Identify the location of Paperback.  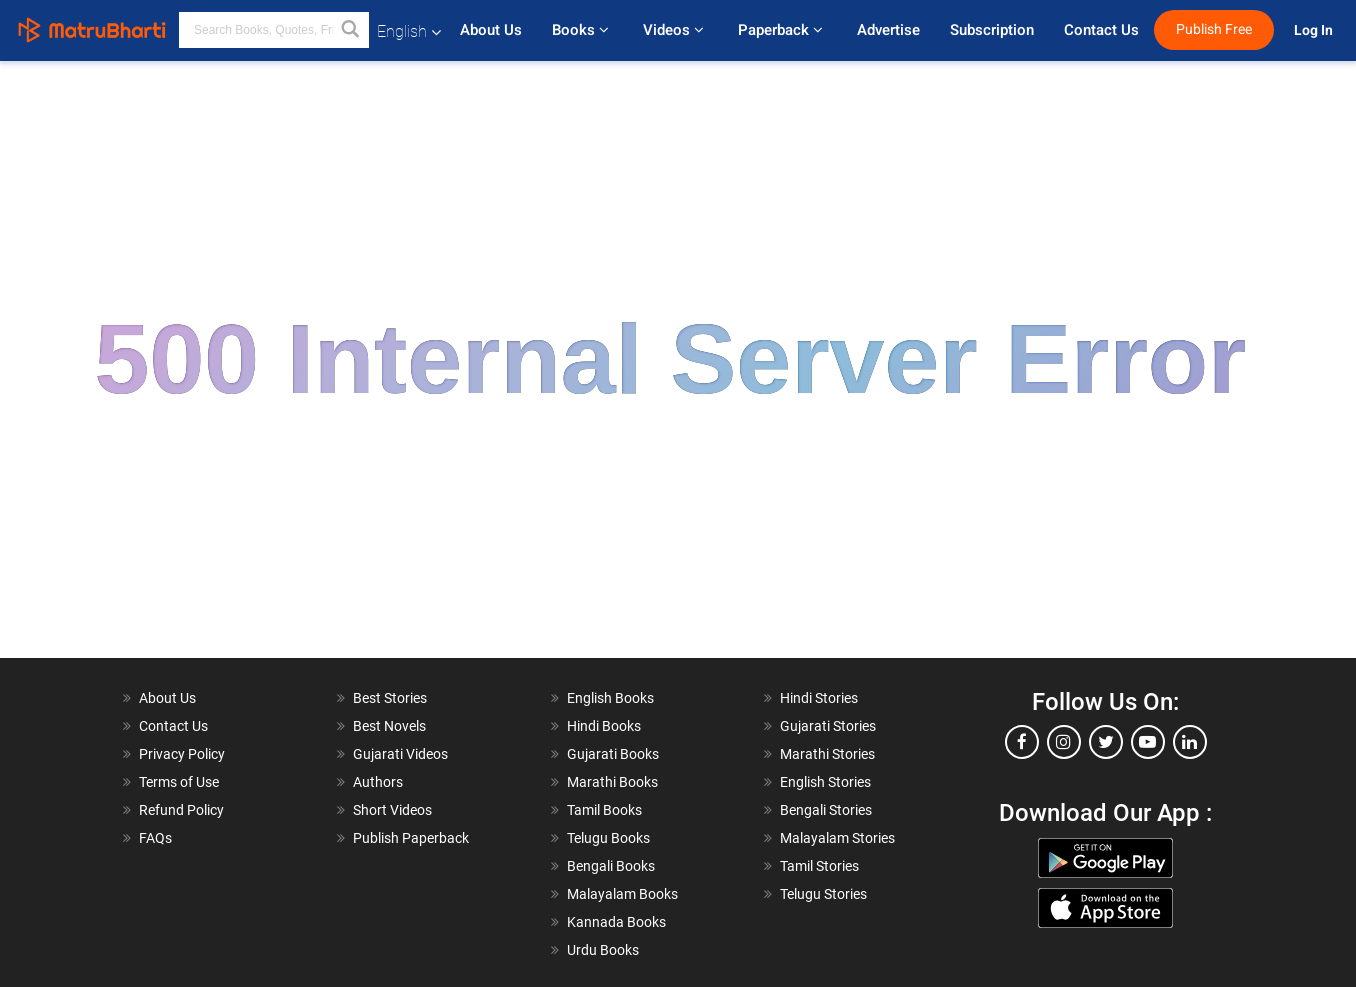
(782, 30).